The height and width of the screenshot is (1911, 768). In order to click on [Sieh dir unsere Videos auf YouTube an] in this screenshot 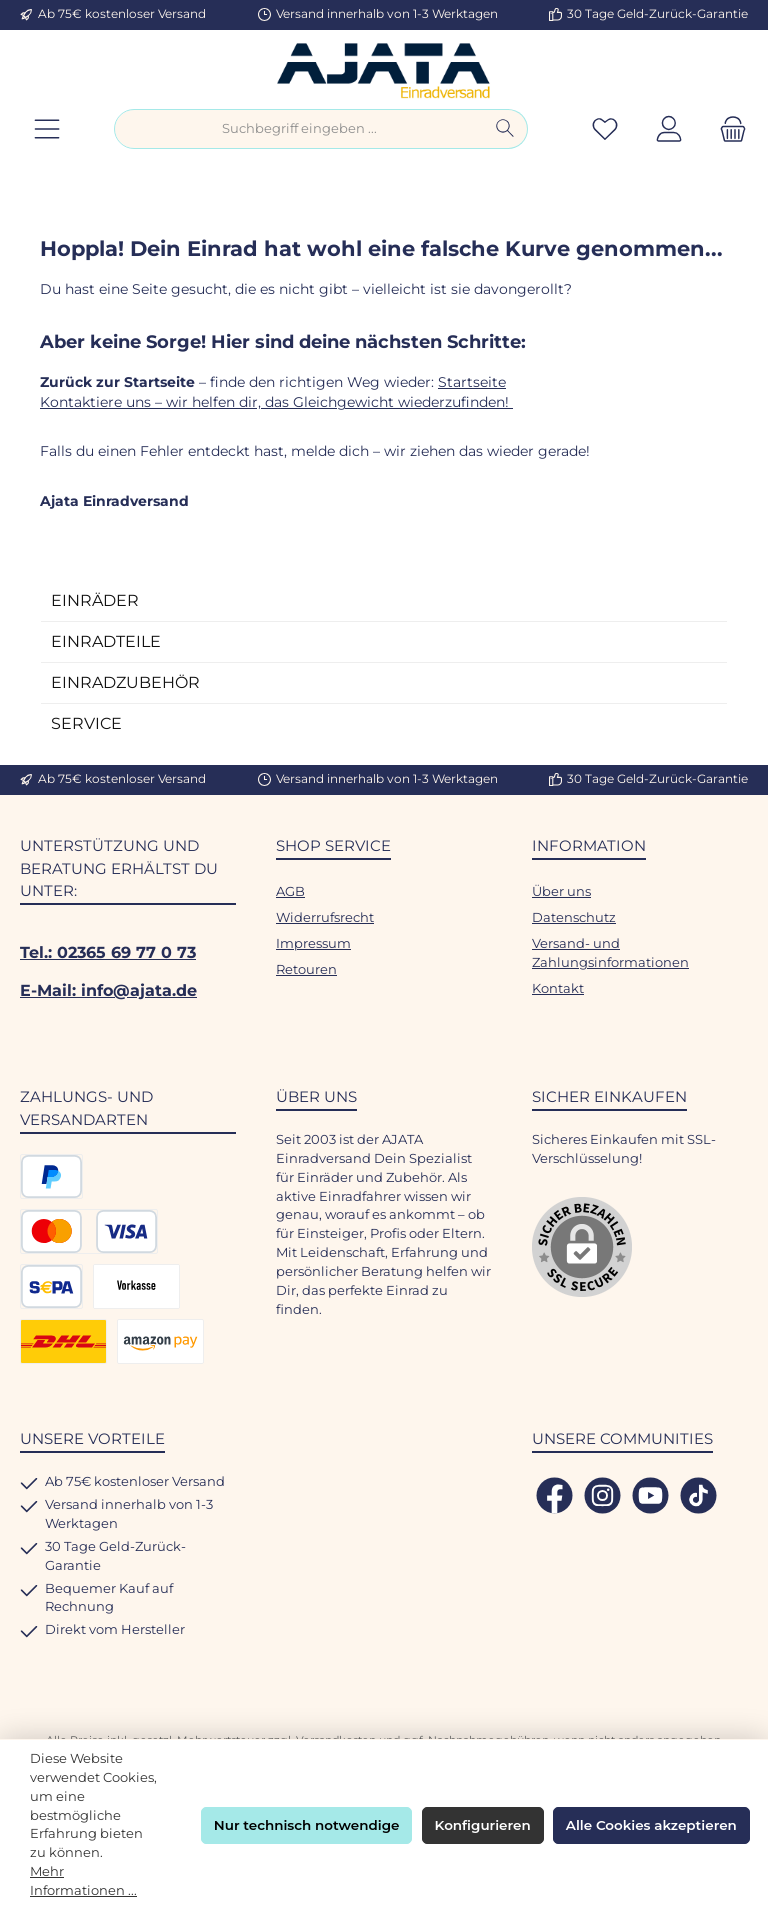, I will do `click(650, 1495)`.